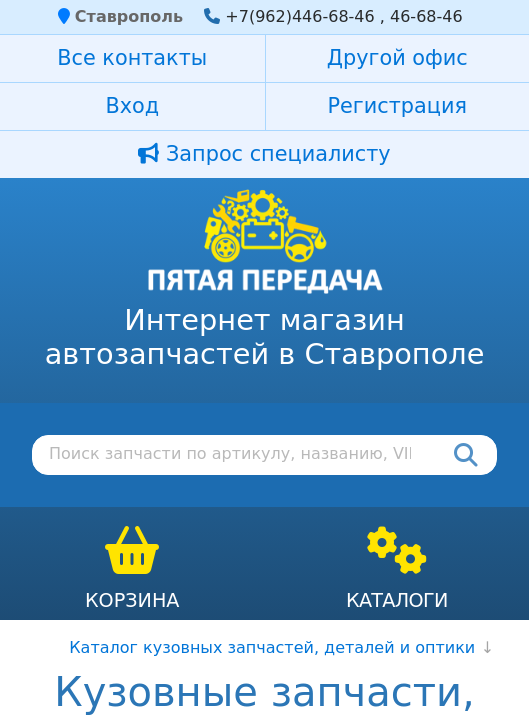 This screenshot has height=720, width=529. What do you see at coordinates (132, 58) in the screenshot?
I see `Все контакты` at bounding box center [132, 58].